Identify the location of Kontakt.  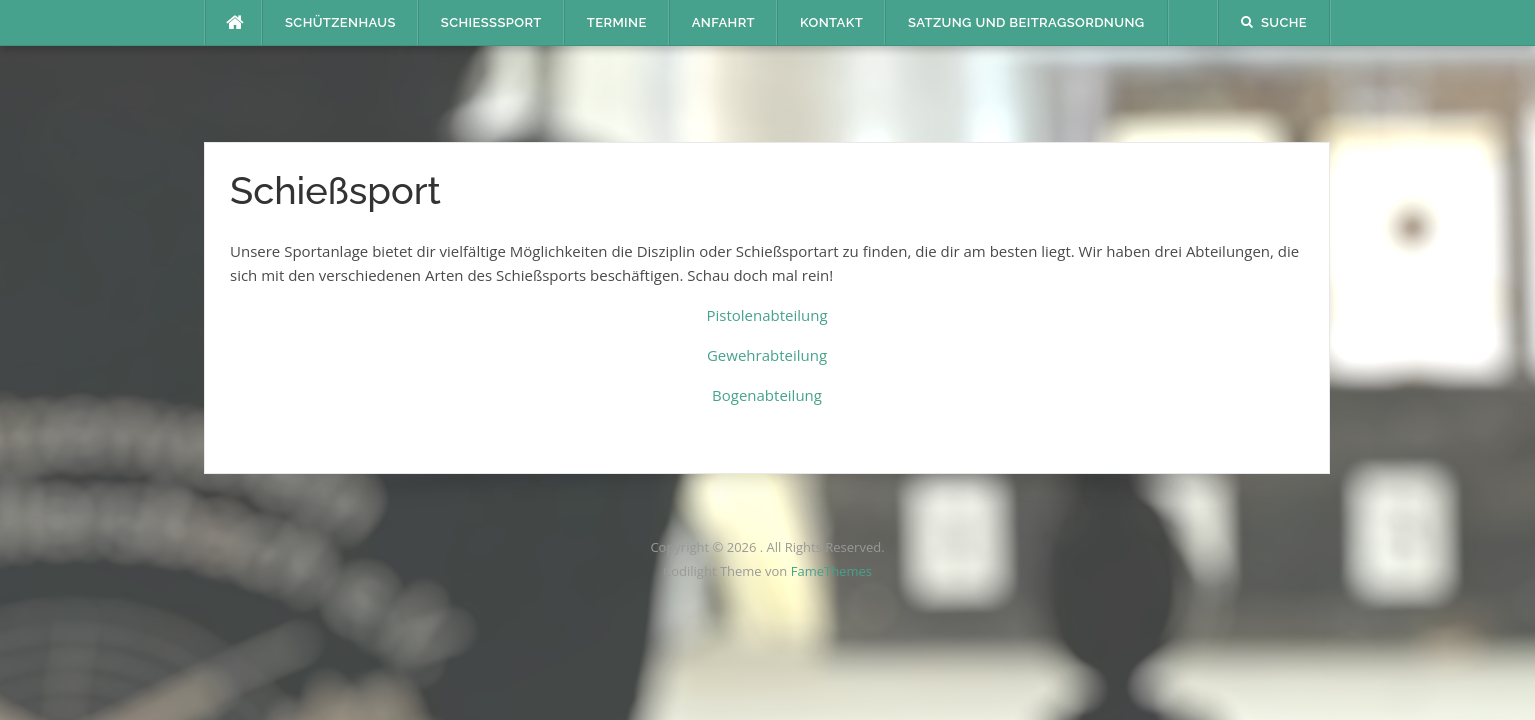
(831, 22).